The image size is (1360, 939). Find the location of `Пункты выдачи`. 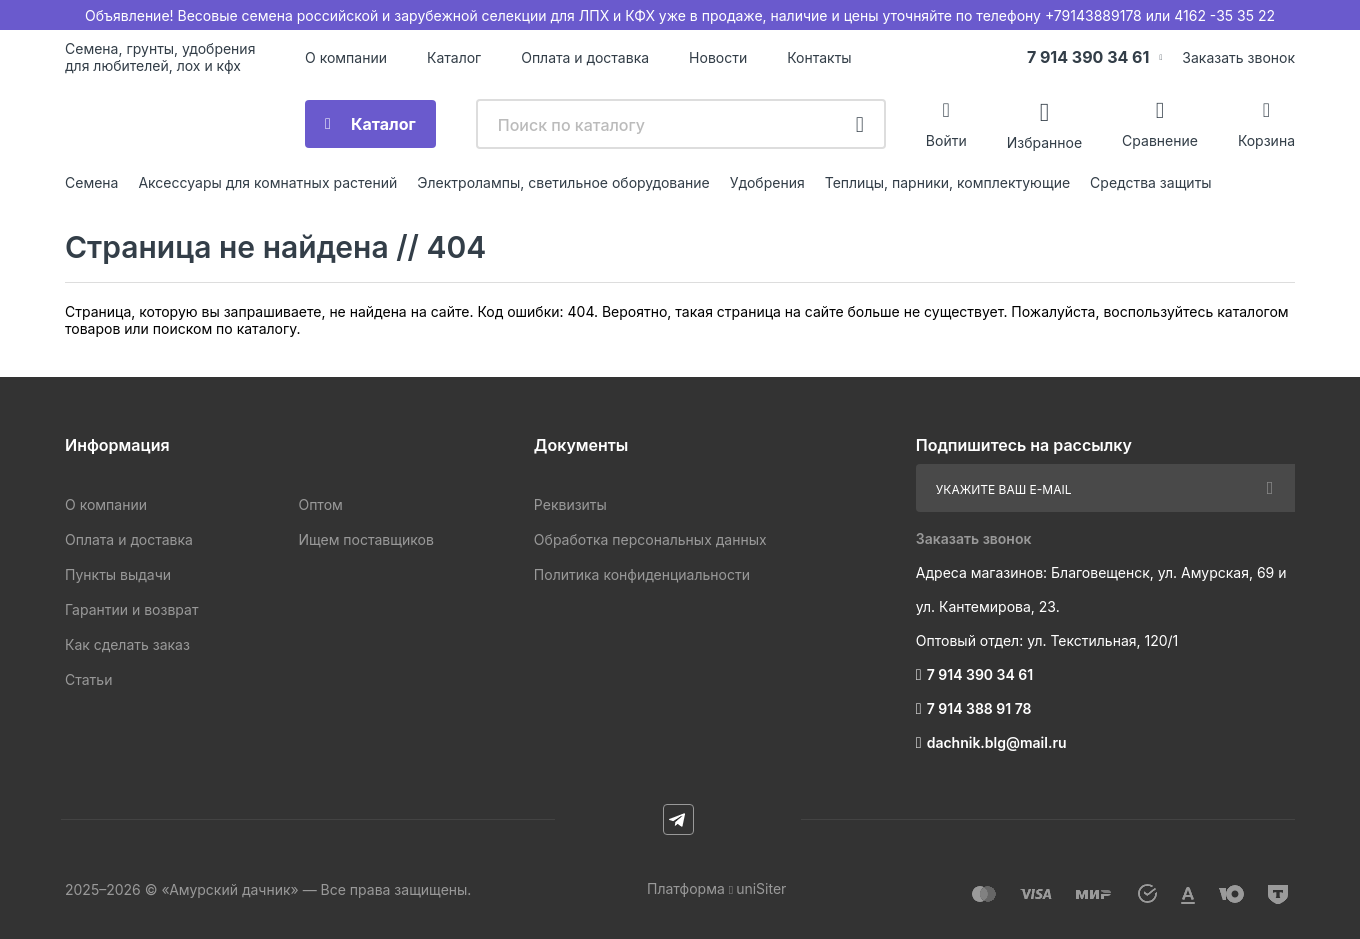

Пункты выдачи is located at coordinates (118, 574).